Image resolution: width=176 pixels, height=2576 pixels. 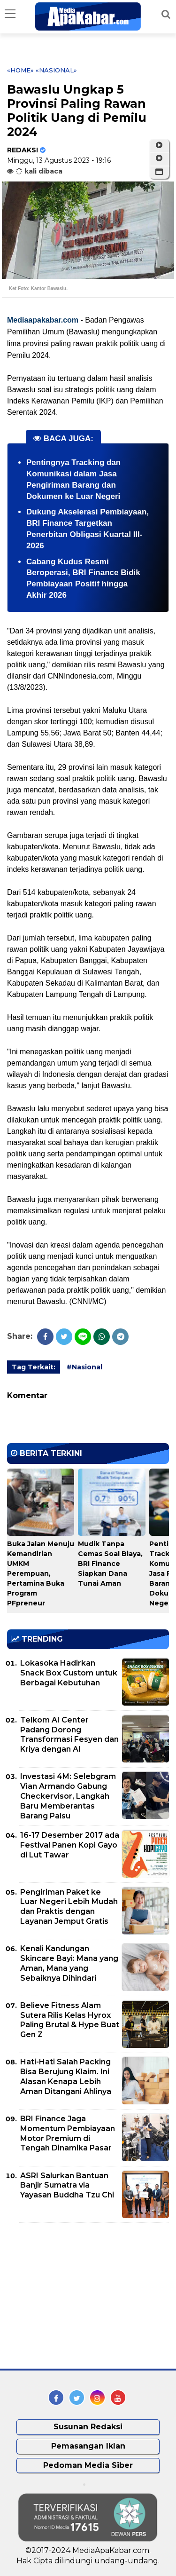 What do you see at coordinates (77, 2296) in the screenshot?
I see `[Advertisement]` at bounding box center [77, 2296].